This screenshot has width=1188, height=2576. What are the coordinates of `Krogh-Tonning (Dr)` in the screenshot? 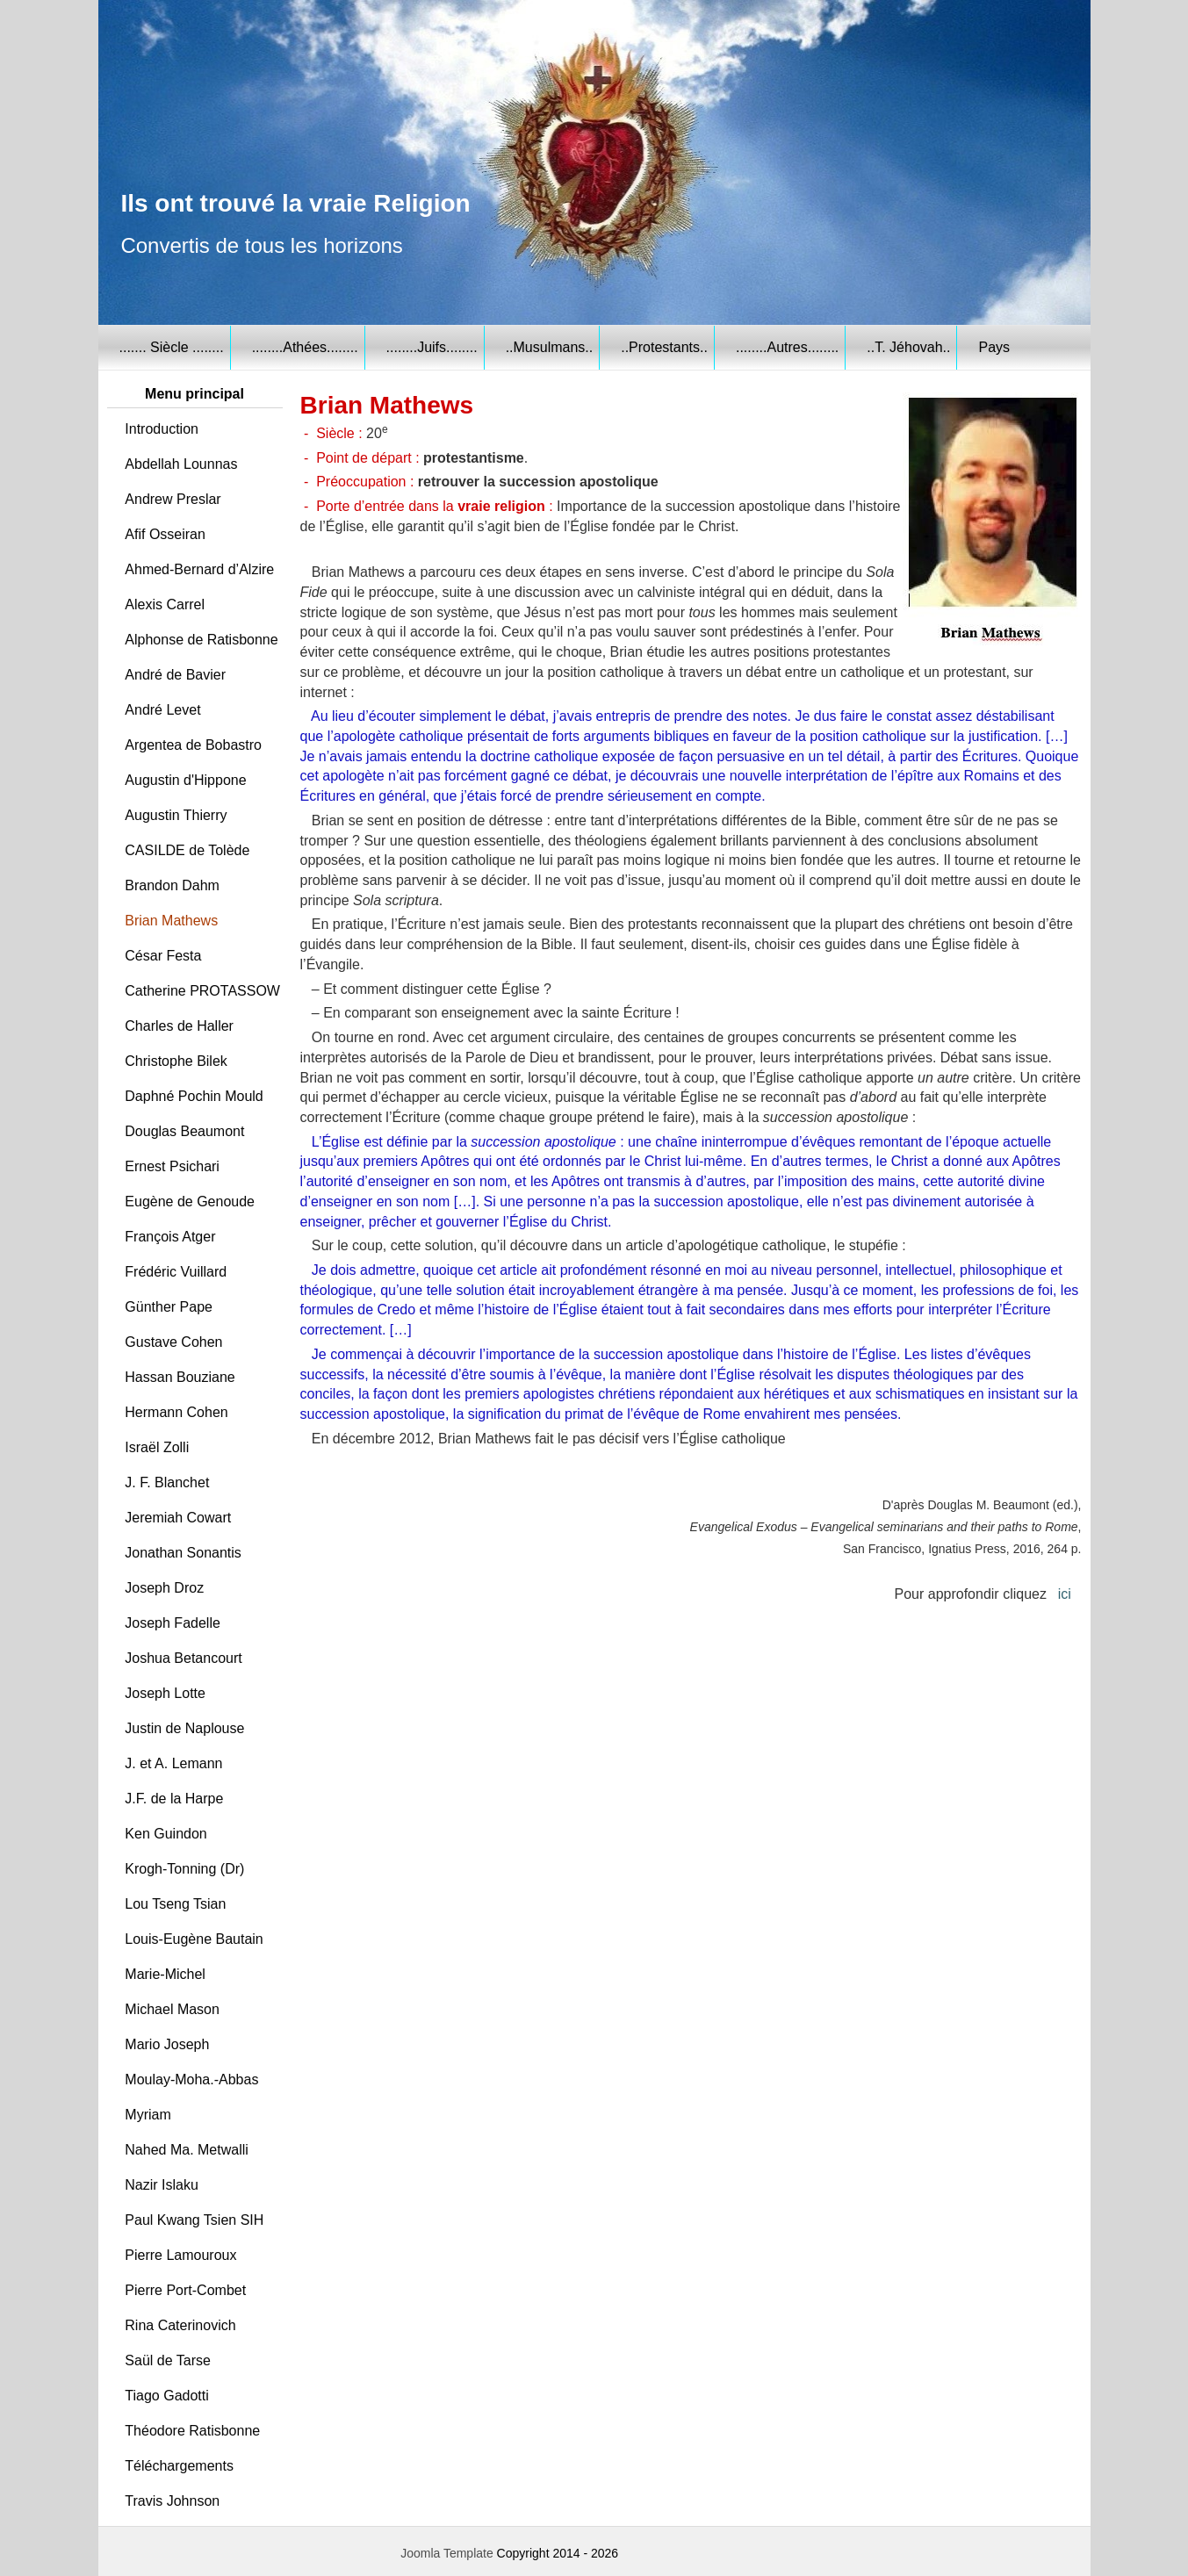 It's located at (184, 1868).